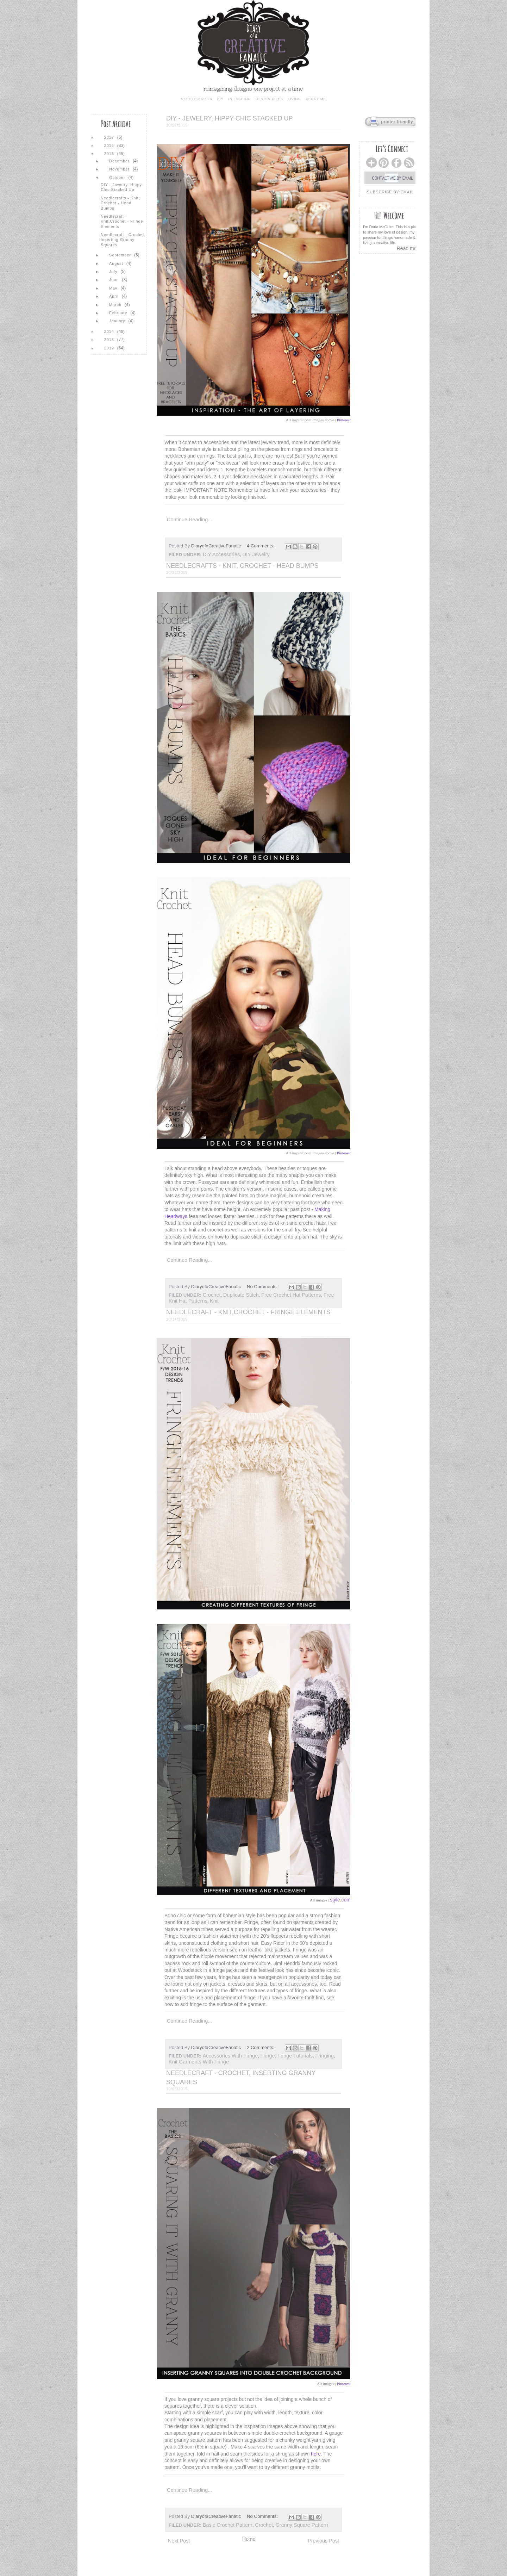 The width and height of the screenshot is (507, 2576). What do you see at coordinates (261, 2047) in the screenshot?
I see `2 comments:` at bounding box center [261, 2047].